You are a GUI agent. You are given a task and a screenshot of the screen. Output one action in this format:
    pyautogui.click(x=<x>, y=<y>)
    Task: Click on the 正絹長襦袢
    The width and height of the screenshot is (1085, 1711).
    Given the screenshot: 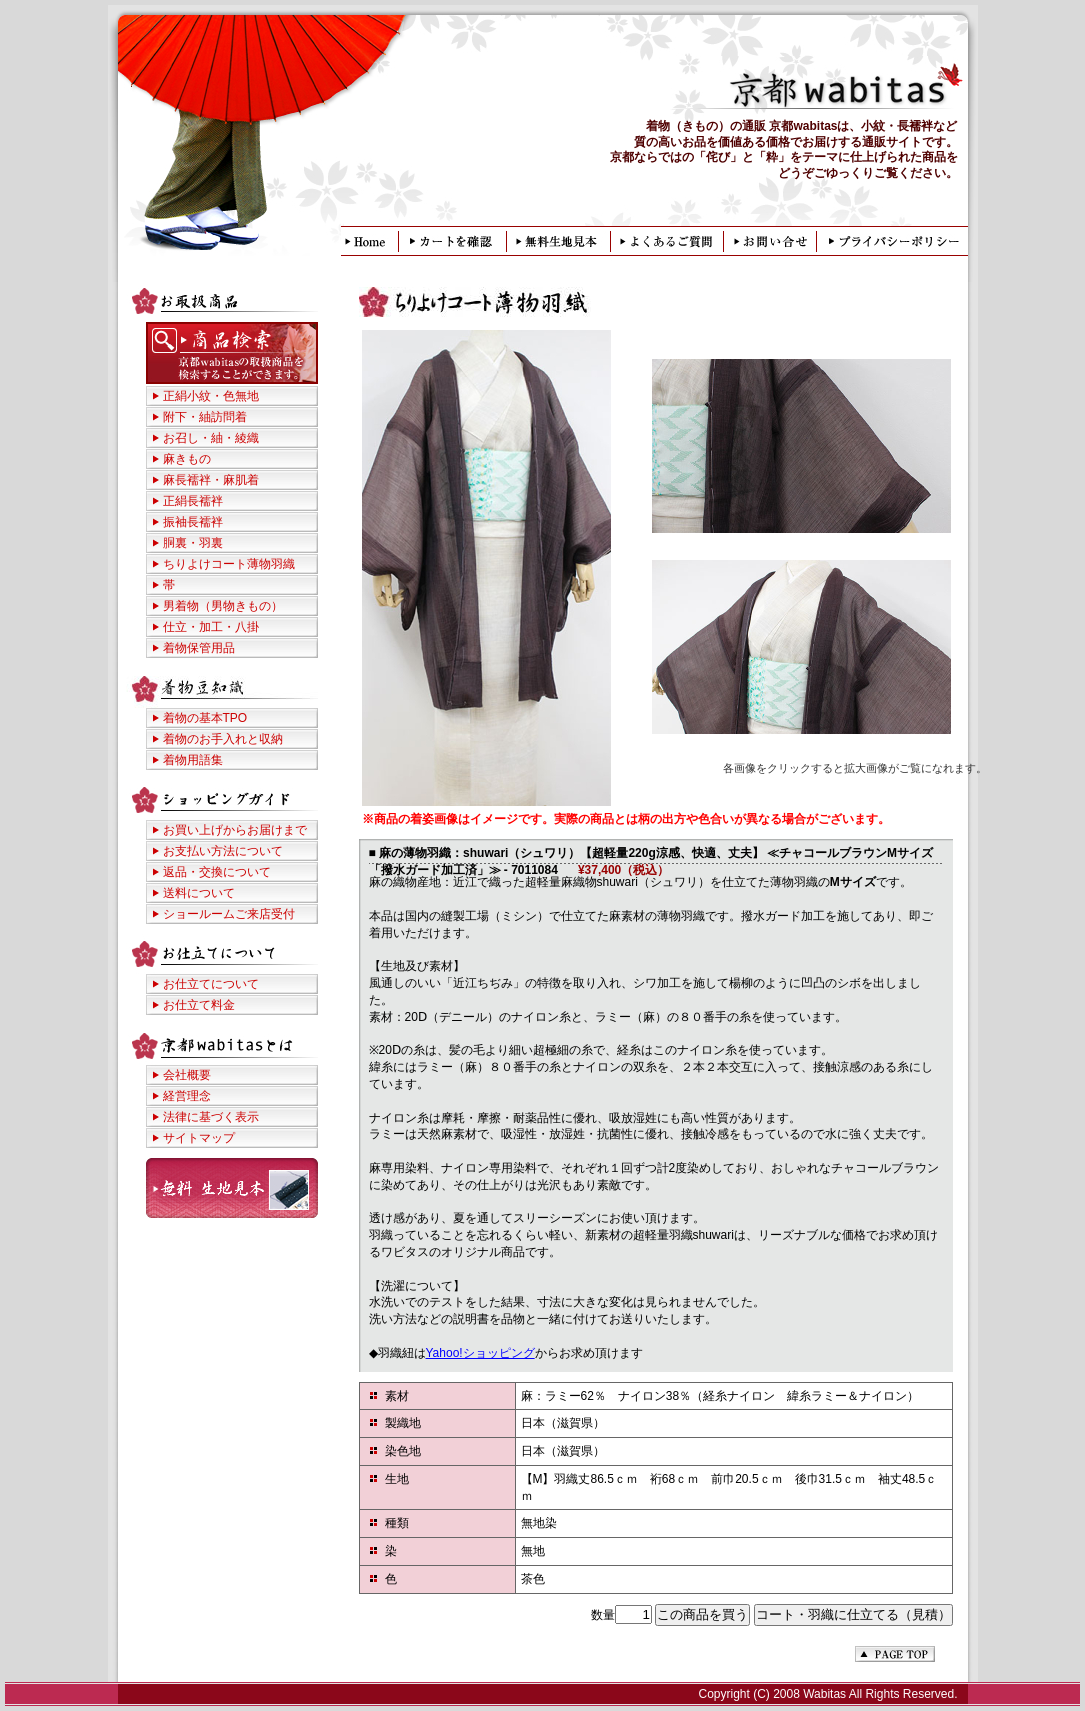 What is the action you would take?
    pyautogui.click(x=193, y=501)
    